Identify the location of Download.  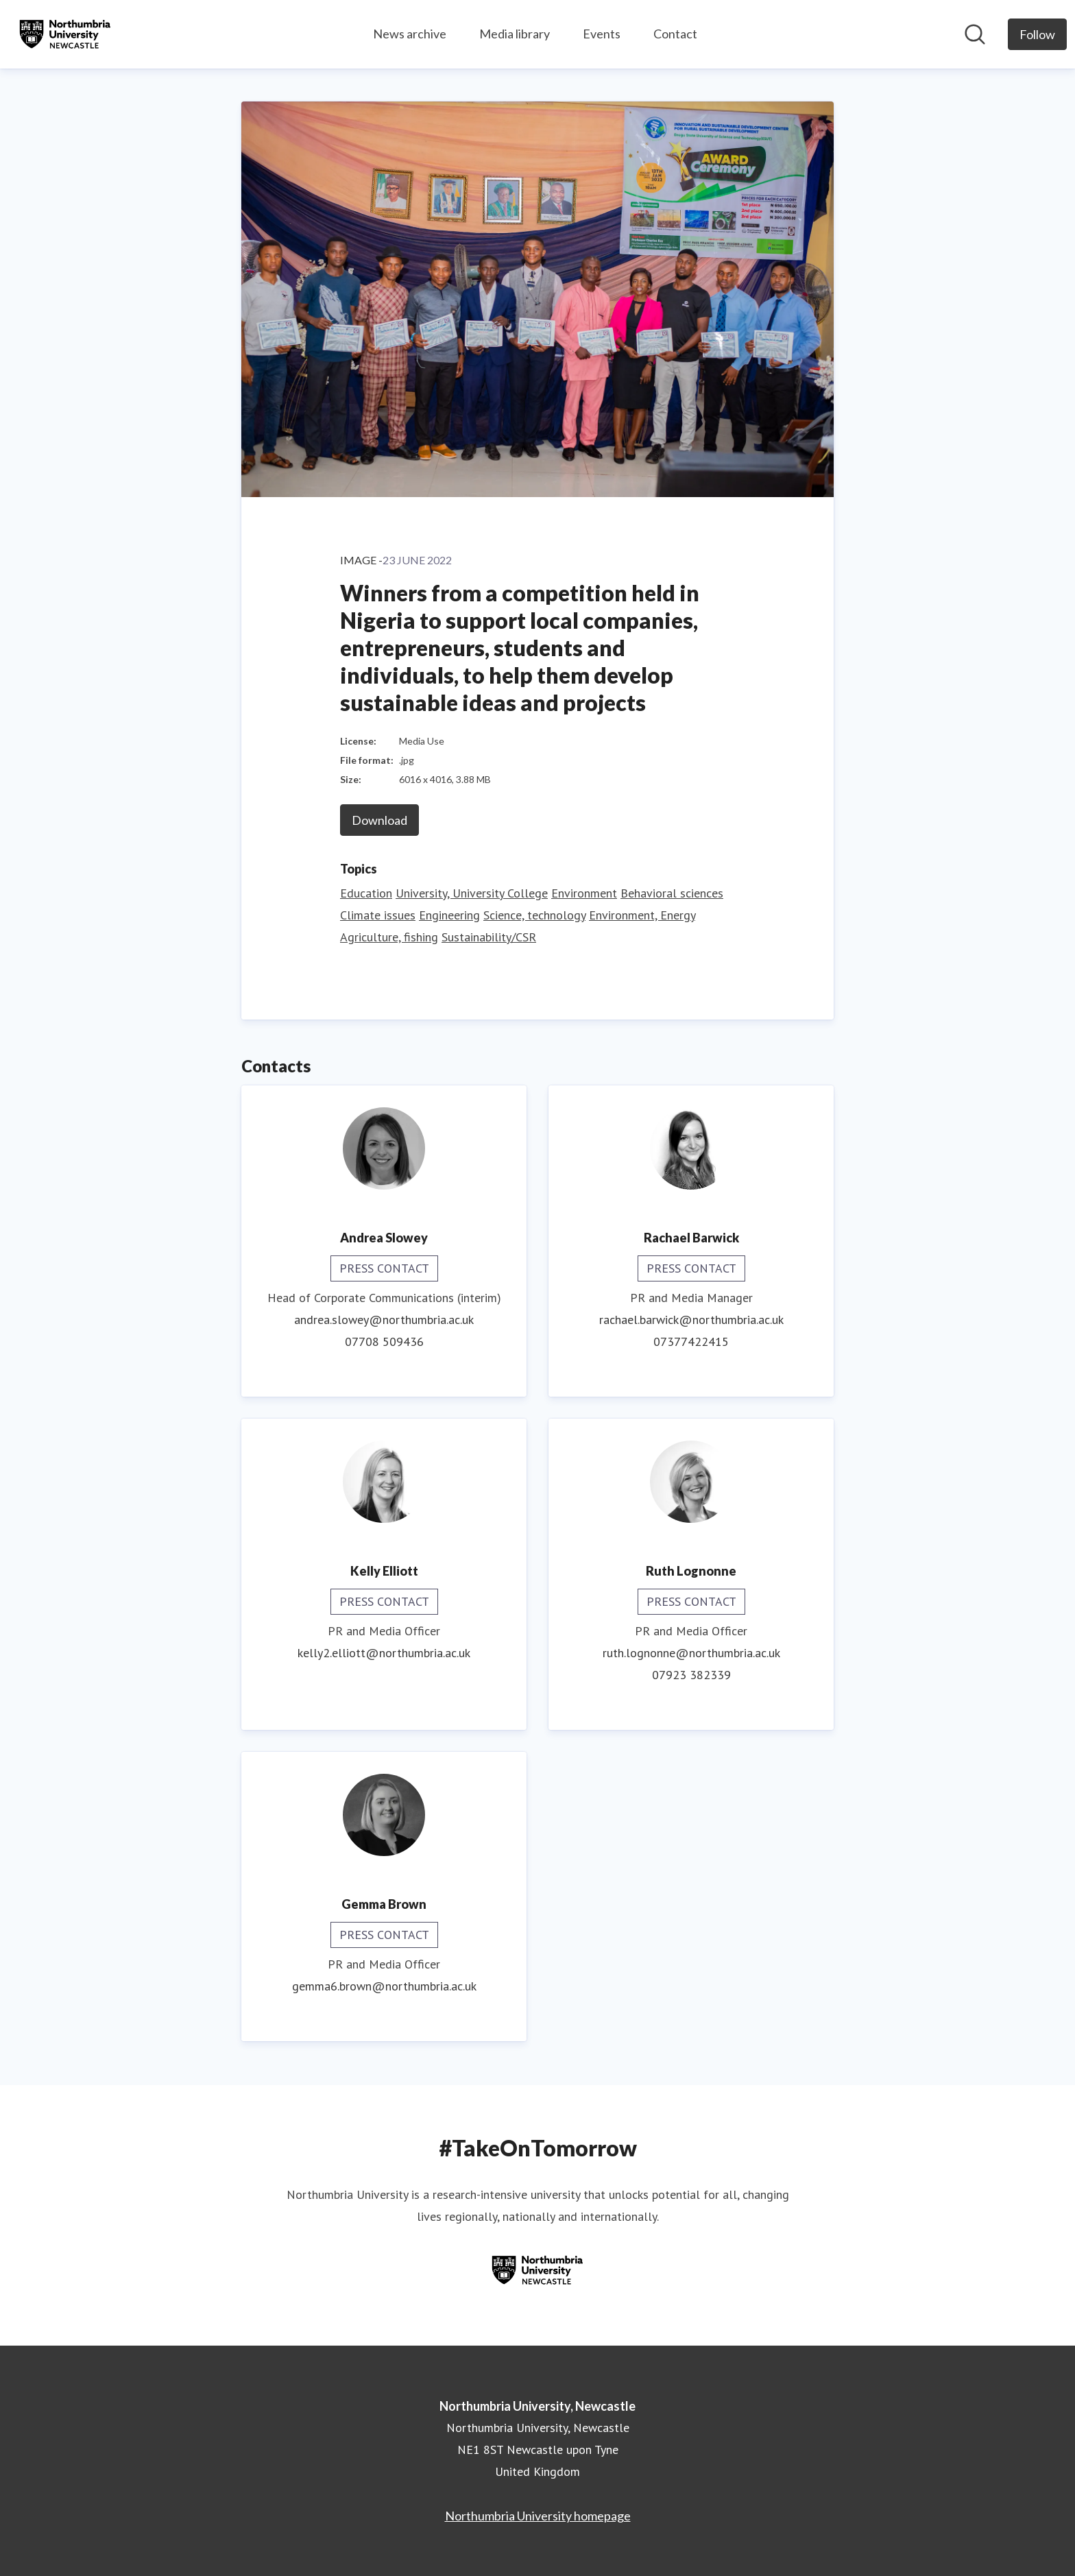
(379, 820).